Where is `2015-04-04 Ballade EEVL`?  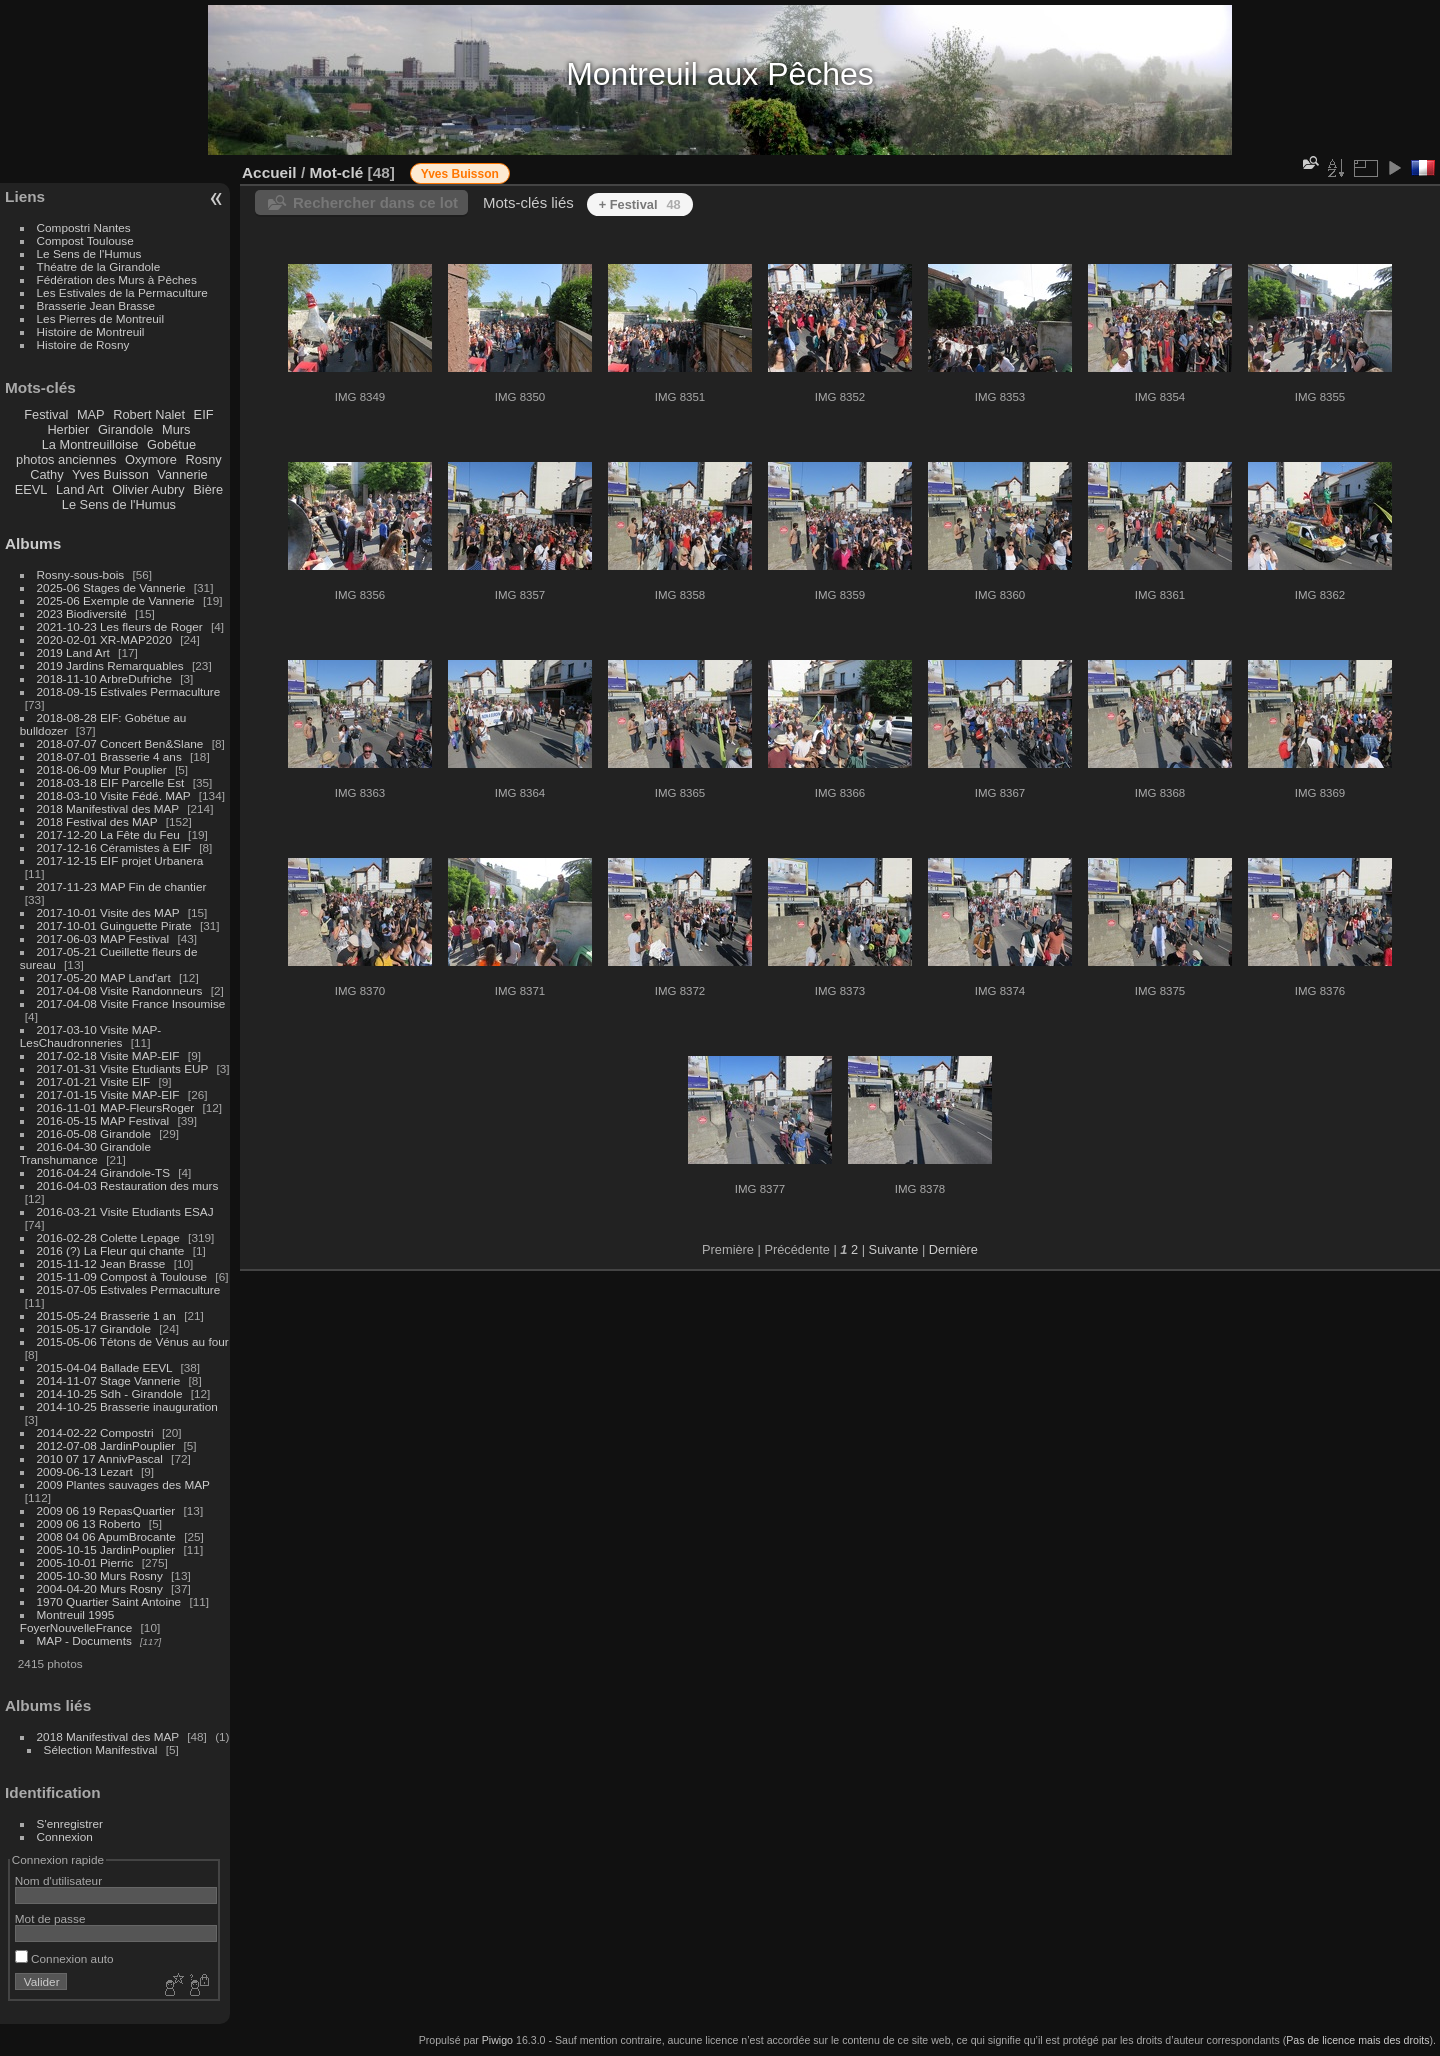
2015-04-04 Ballade EEVL is located at coordinates (105, 1367).